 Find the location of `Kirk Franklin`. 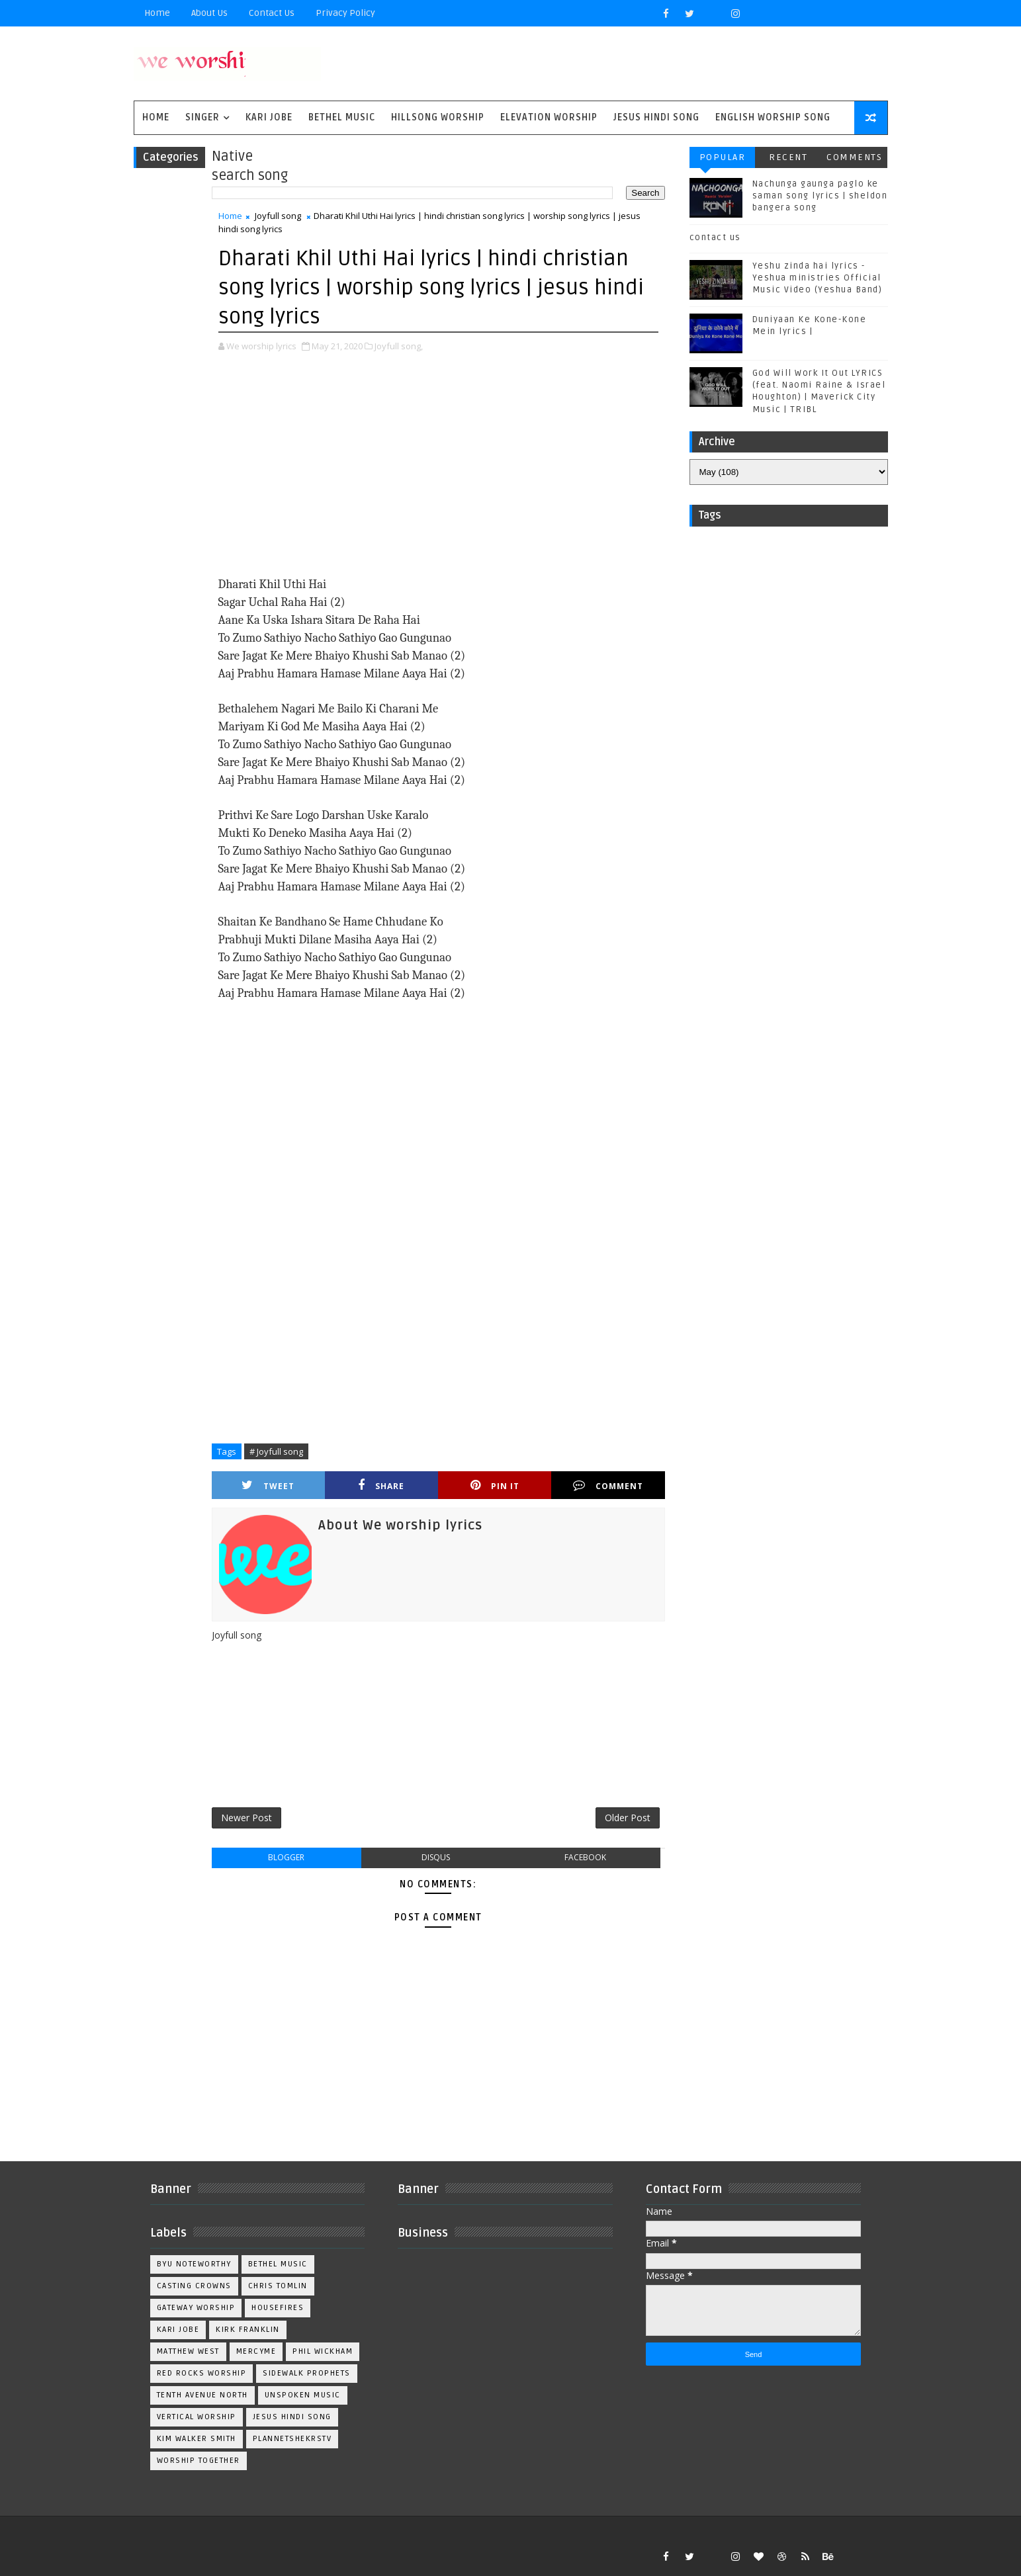

Kirk Franklin is located at coordinates (248, 2330).